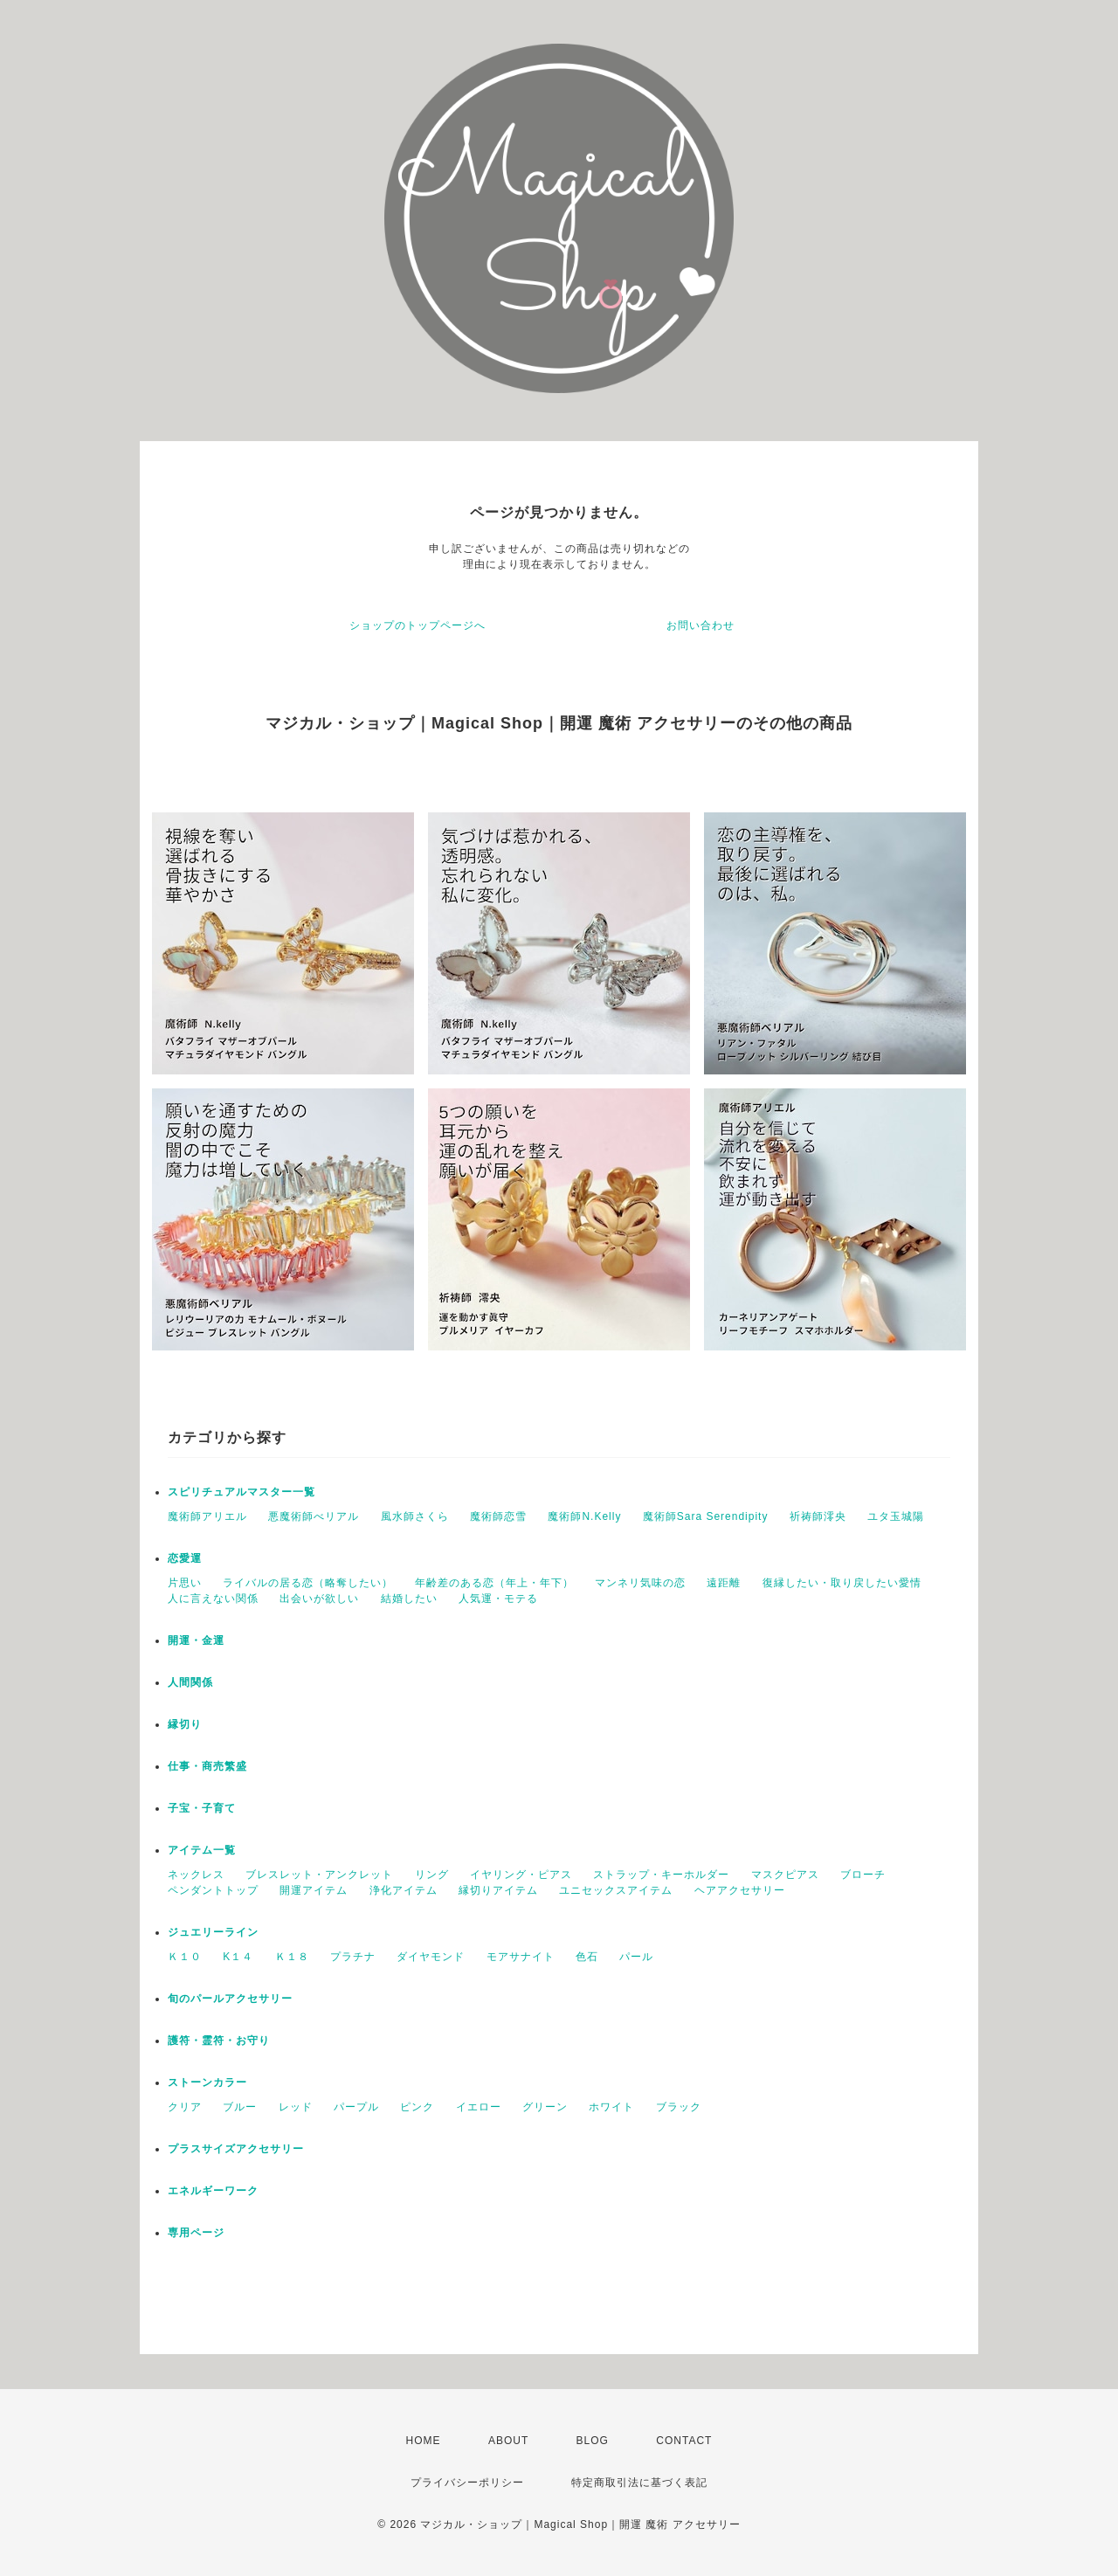 This screenshot has height=2576, width=1118. I want to click on 専用ページ, so click(196, 2233).